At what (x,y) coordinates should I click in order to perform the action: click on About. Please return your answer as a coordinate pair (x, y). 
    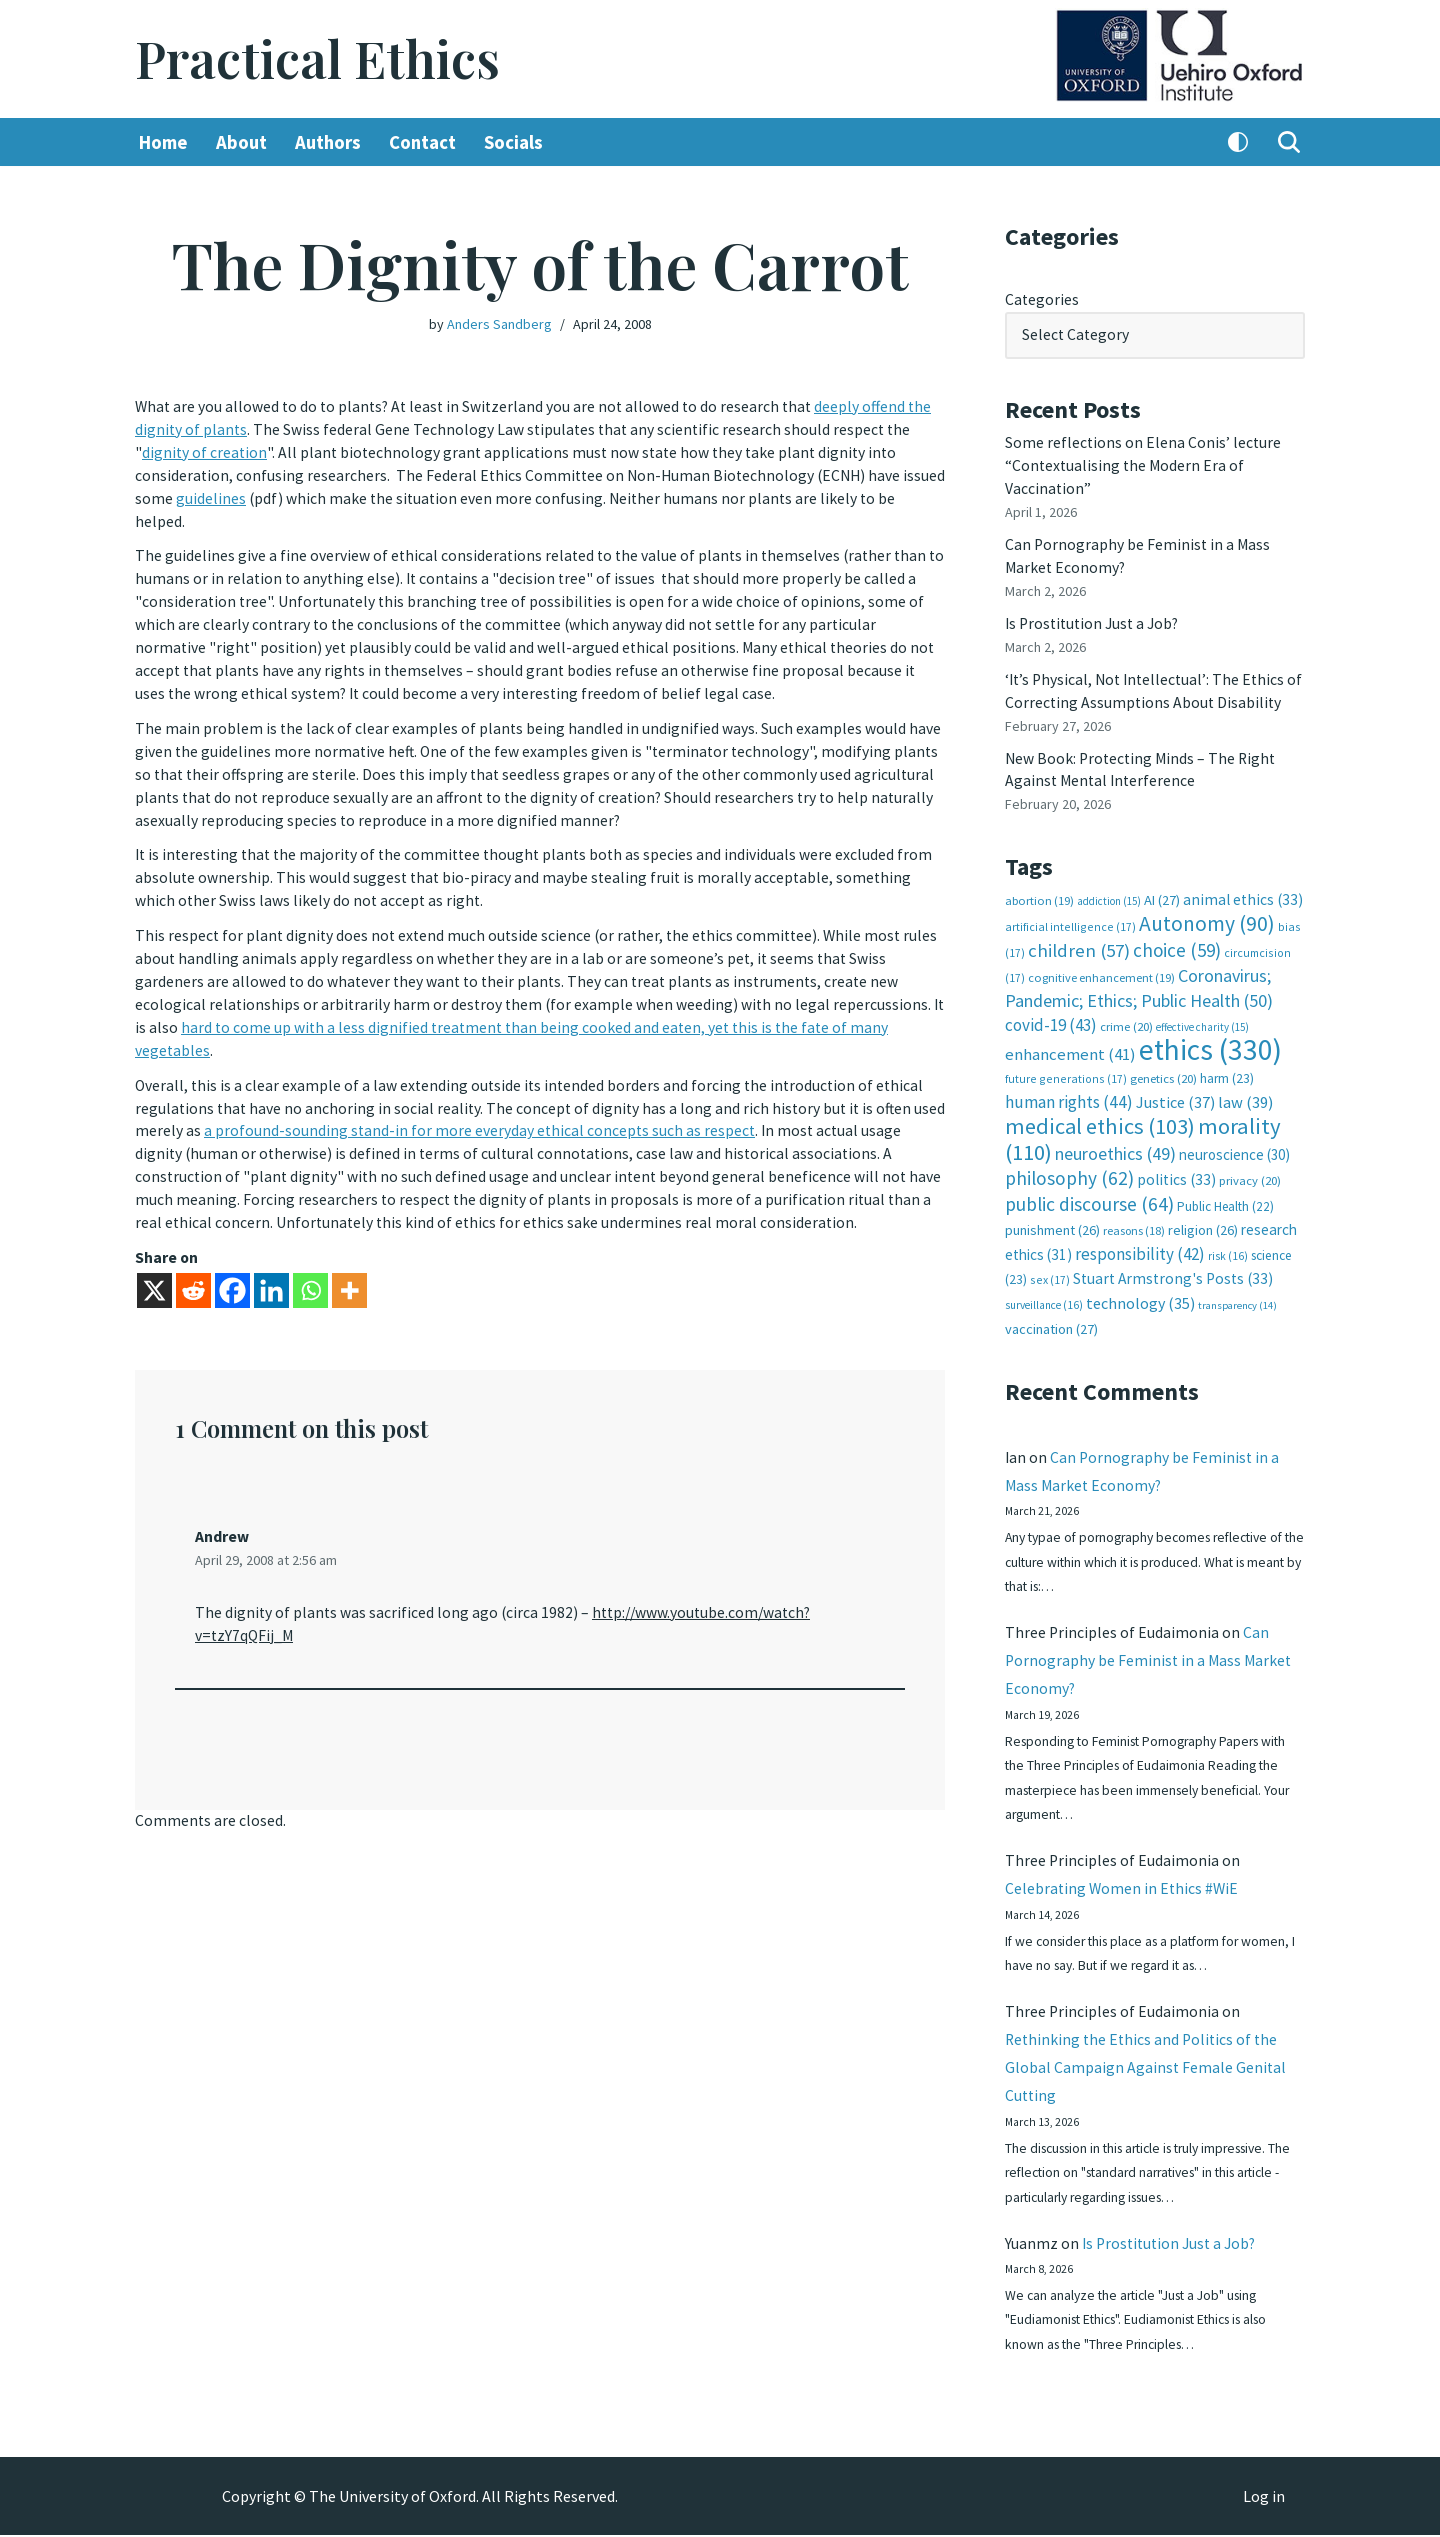
    Looking at the image, I should click on (242, 143).